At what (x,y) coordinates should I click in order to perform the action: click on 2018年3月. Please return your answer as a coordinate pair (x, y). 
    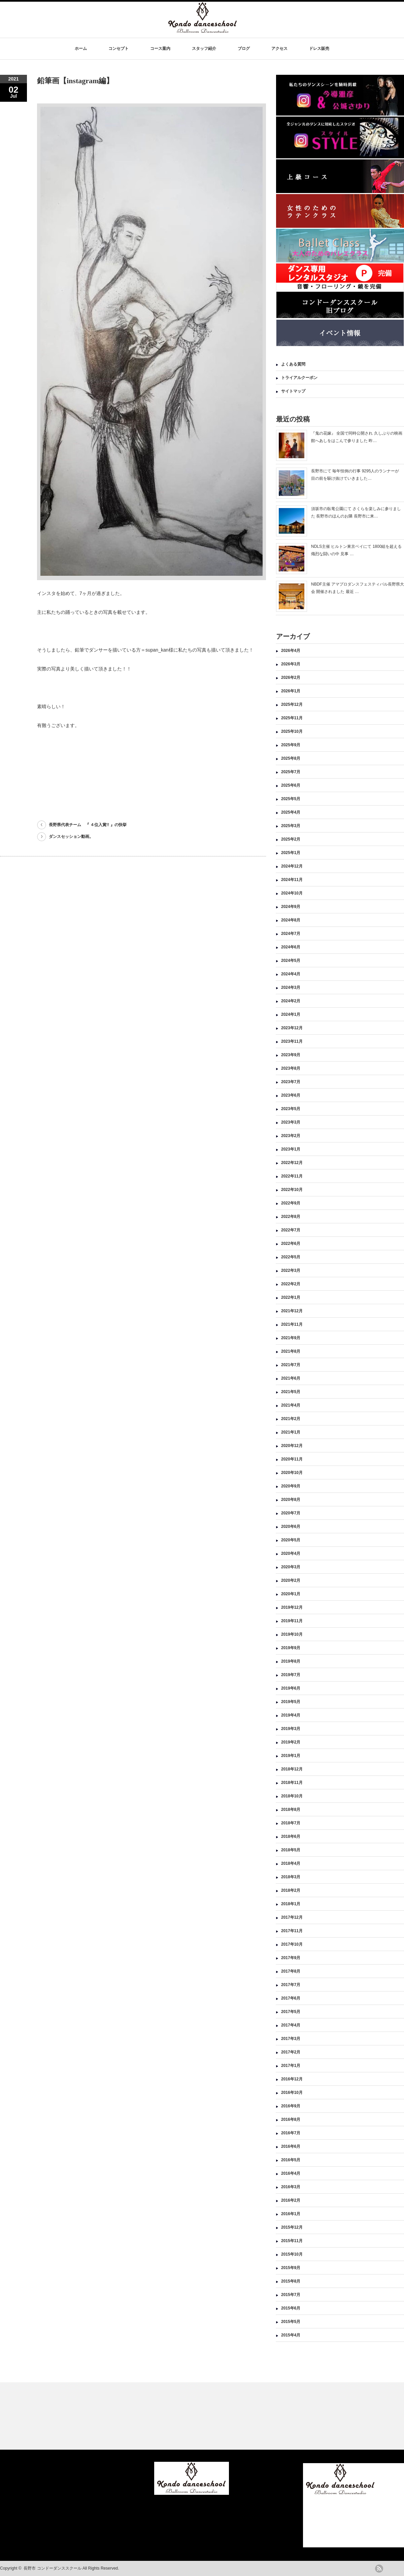
    Looking at the image, I should click on (290, 1877).